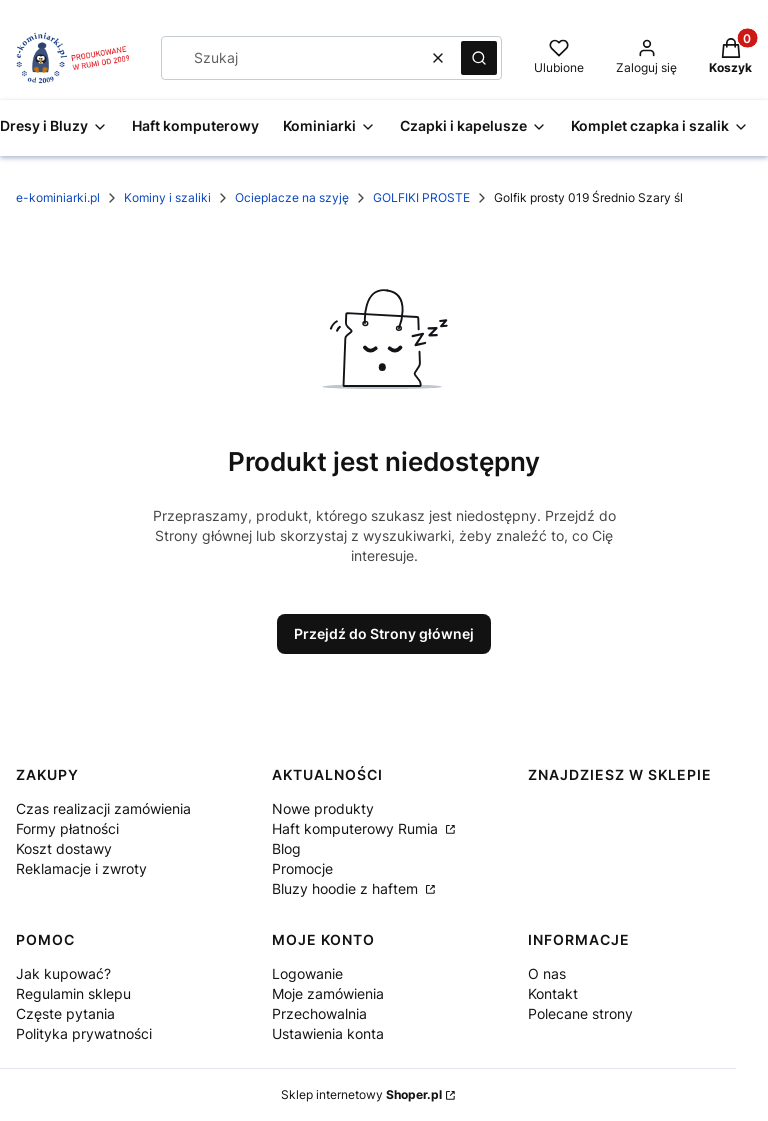 The width and height of the screenshot is (768, 1121). What do you see at coordinates (63, 973) in the screenshot?
I see `Jak kupować?` at bounding box center [63, 973].